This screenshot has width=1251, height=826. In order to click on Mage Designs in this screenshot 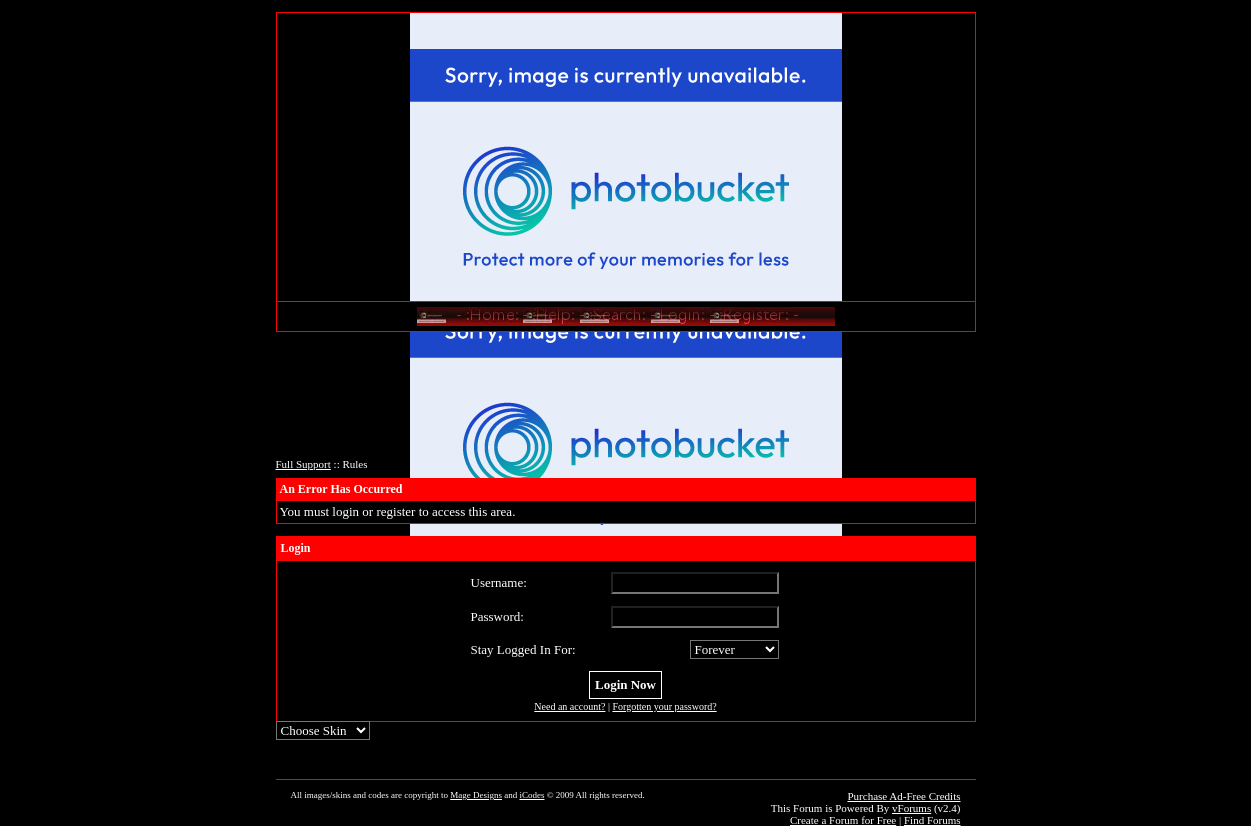, I will do `click(476, 795)`.